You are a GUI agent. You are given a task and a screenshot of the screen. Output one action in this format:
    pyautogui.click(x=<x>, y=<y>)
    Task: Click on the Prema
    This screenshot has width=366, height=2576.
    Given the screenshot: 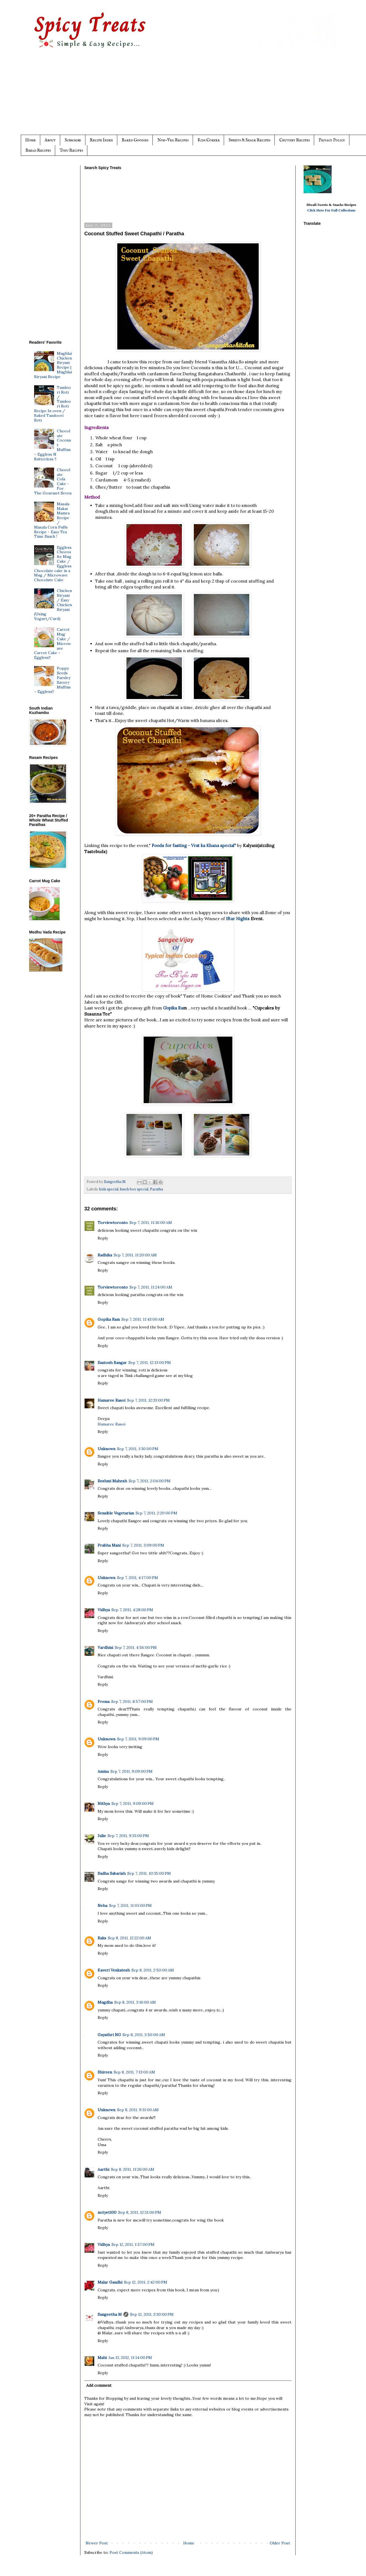 What is the action you would take?
    pyautogui.click(x=104, y=1701)
    